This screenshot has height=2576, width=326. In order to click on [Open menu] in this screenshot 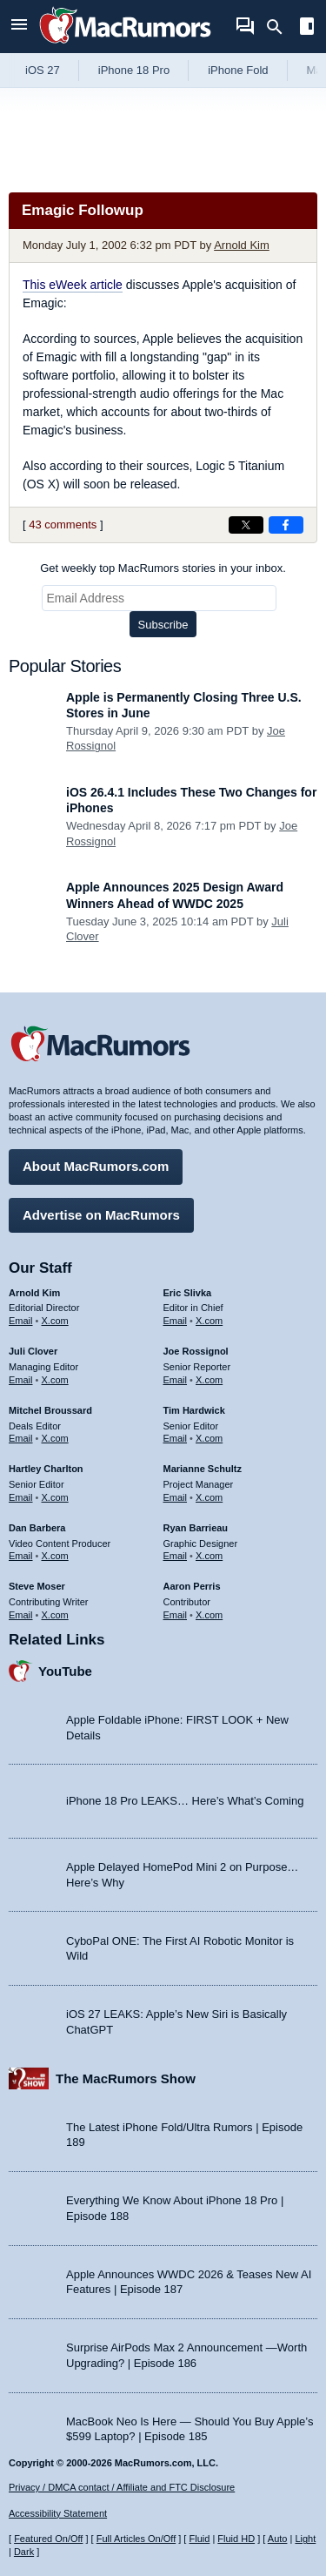, I will do `click(19, 26)`.